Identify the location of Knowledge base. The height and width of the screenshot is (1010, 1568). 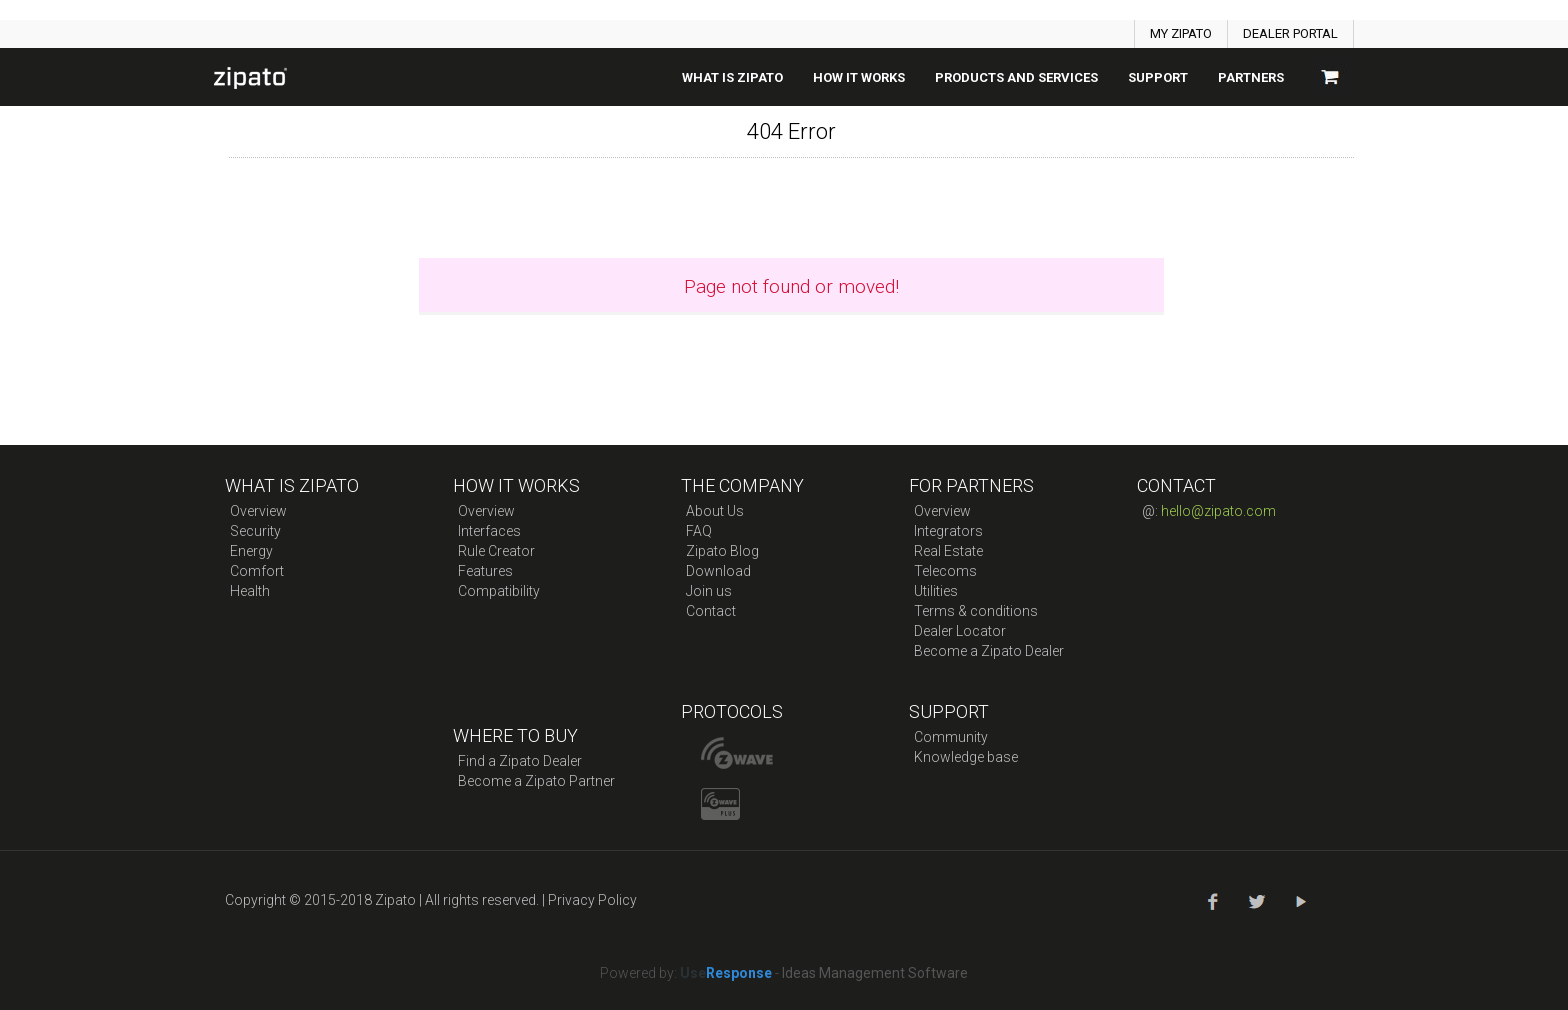
(966, 757).